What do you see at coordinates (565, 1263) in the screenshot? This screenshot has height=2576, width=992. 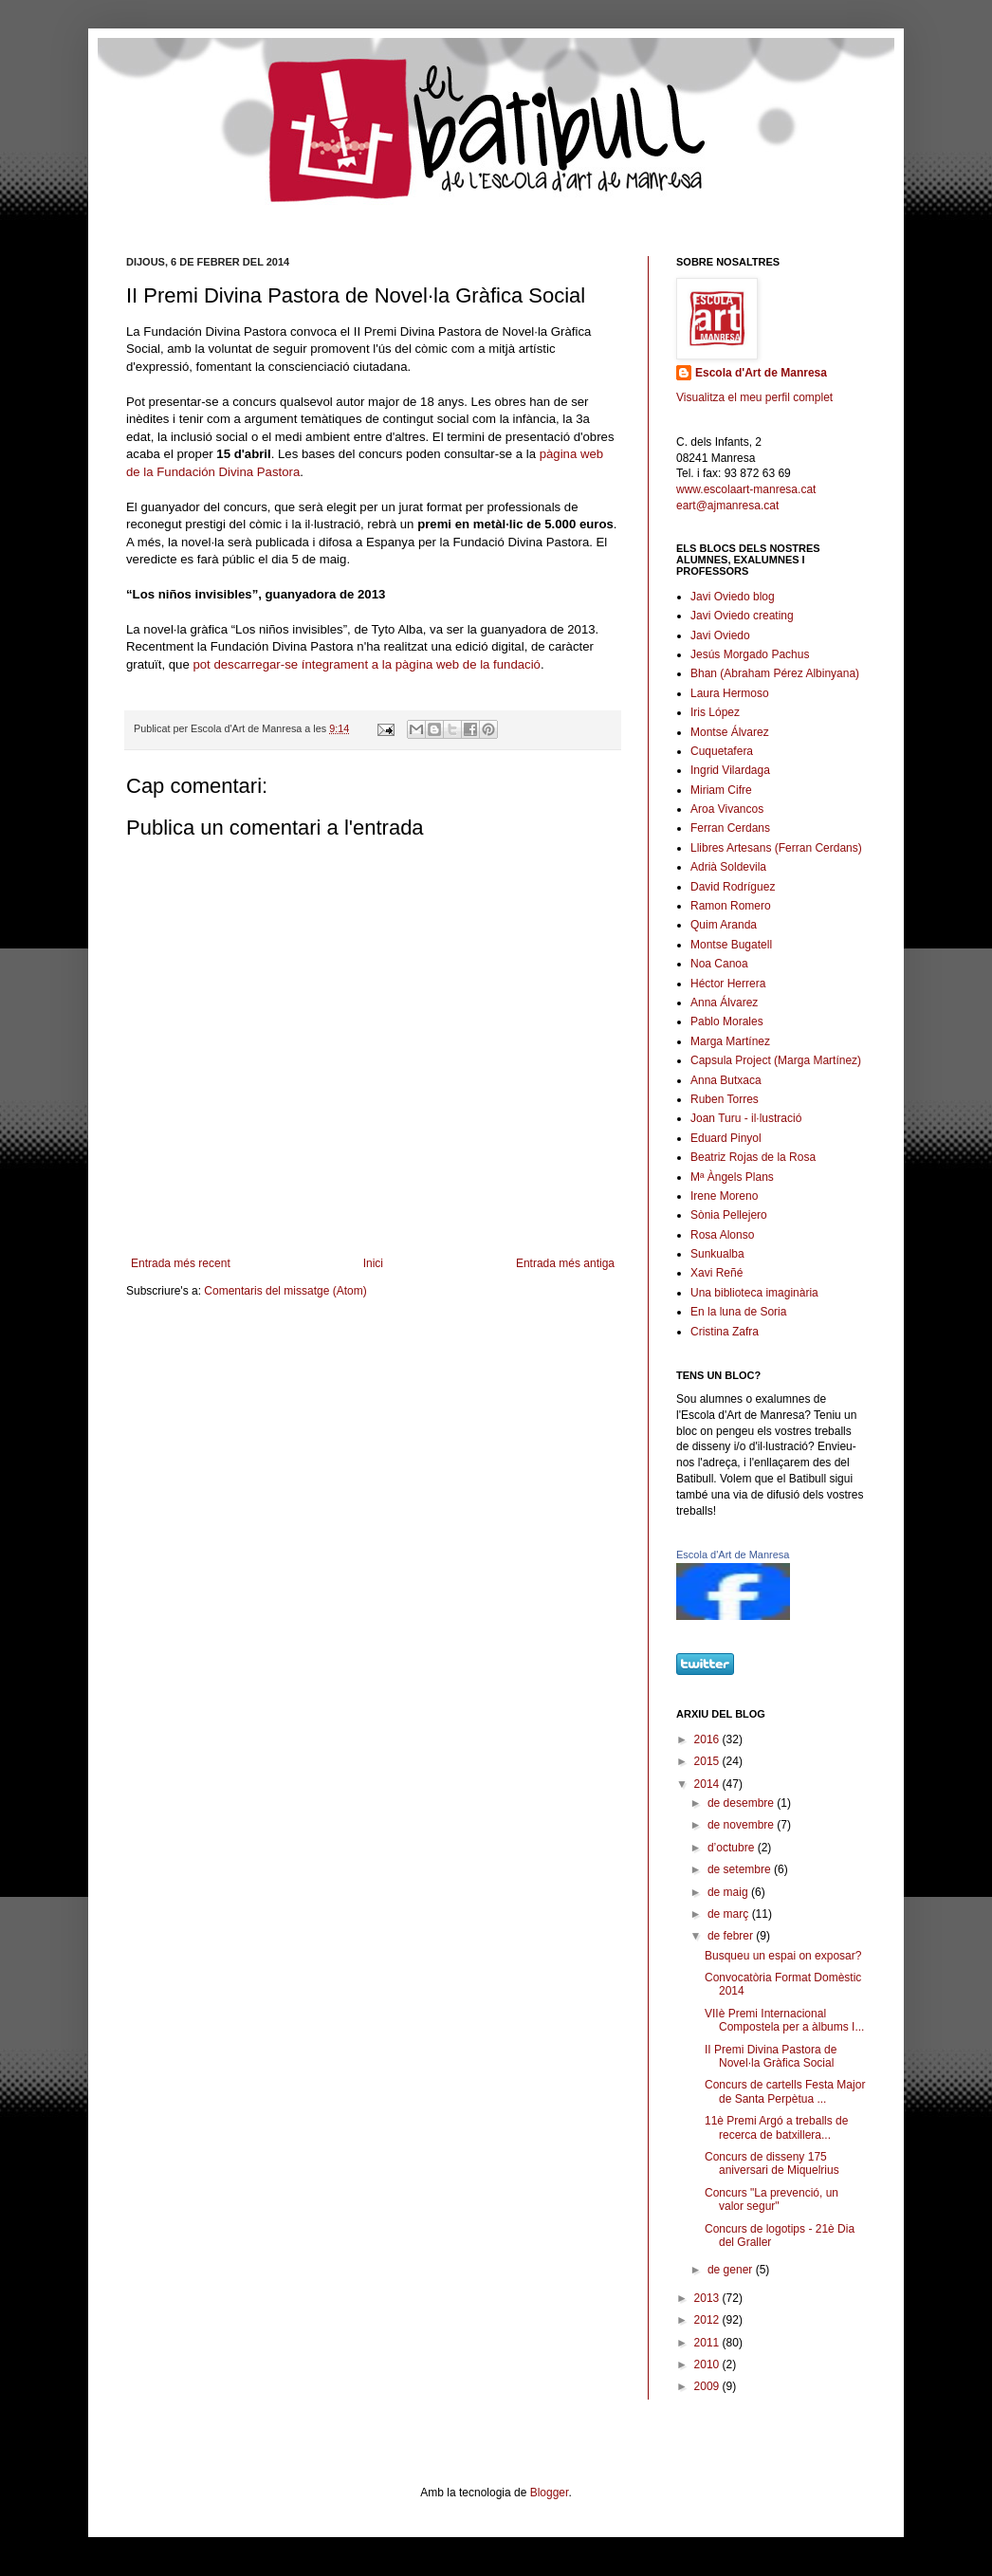 I see `Entrada més antiga` at bounding box center [565, 1263].